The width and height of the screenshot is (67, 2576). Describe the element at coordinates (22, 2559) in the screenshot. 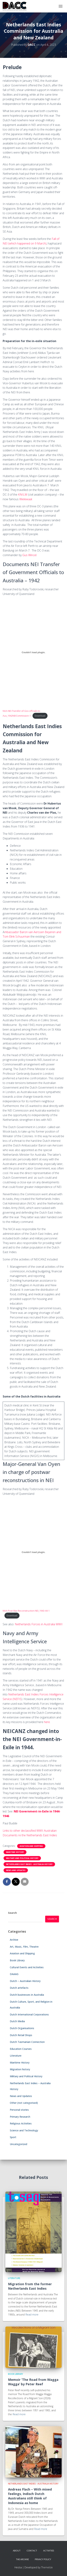

I see `The Archive` at that location.